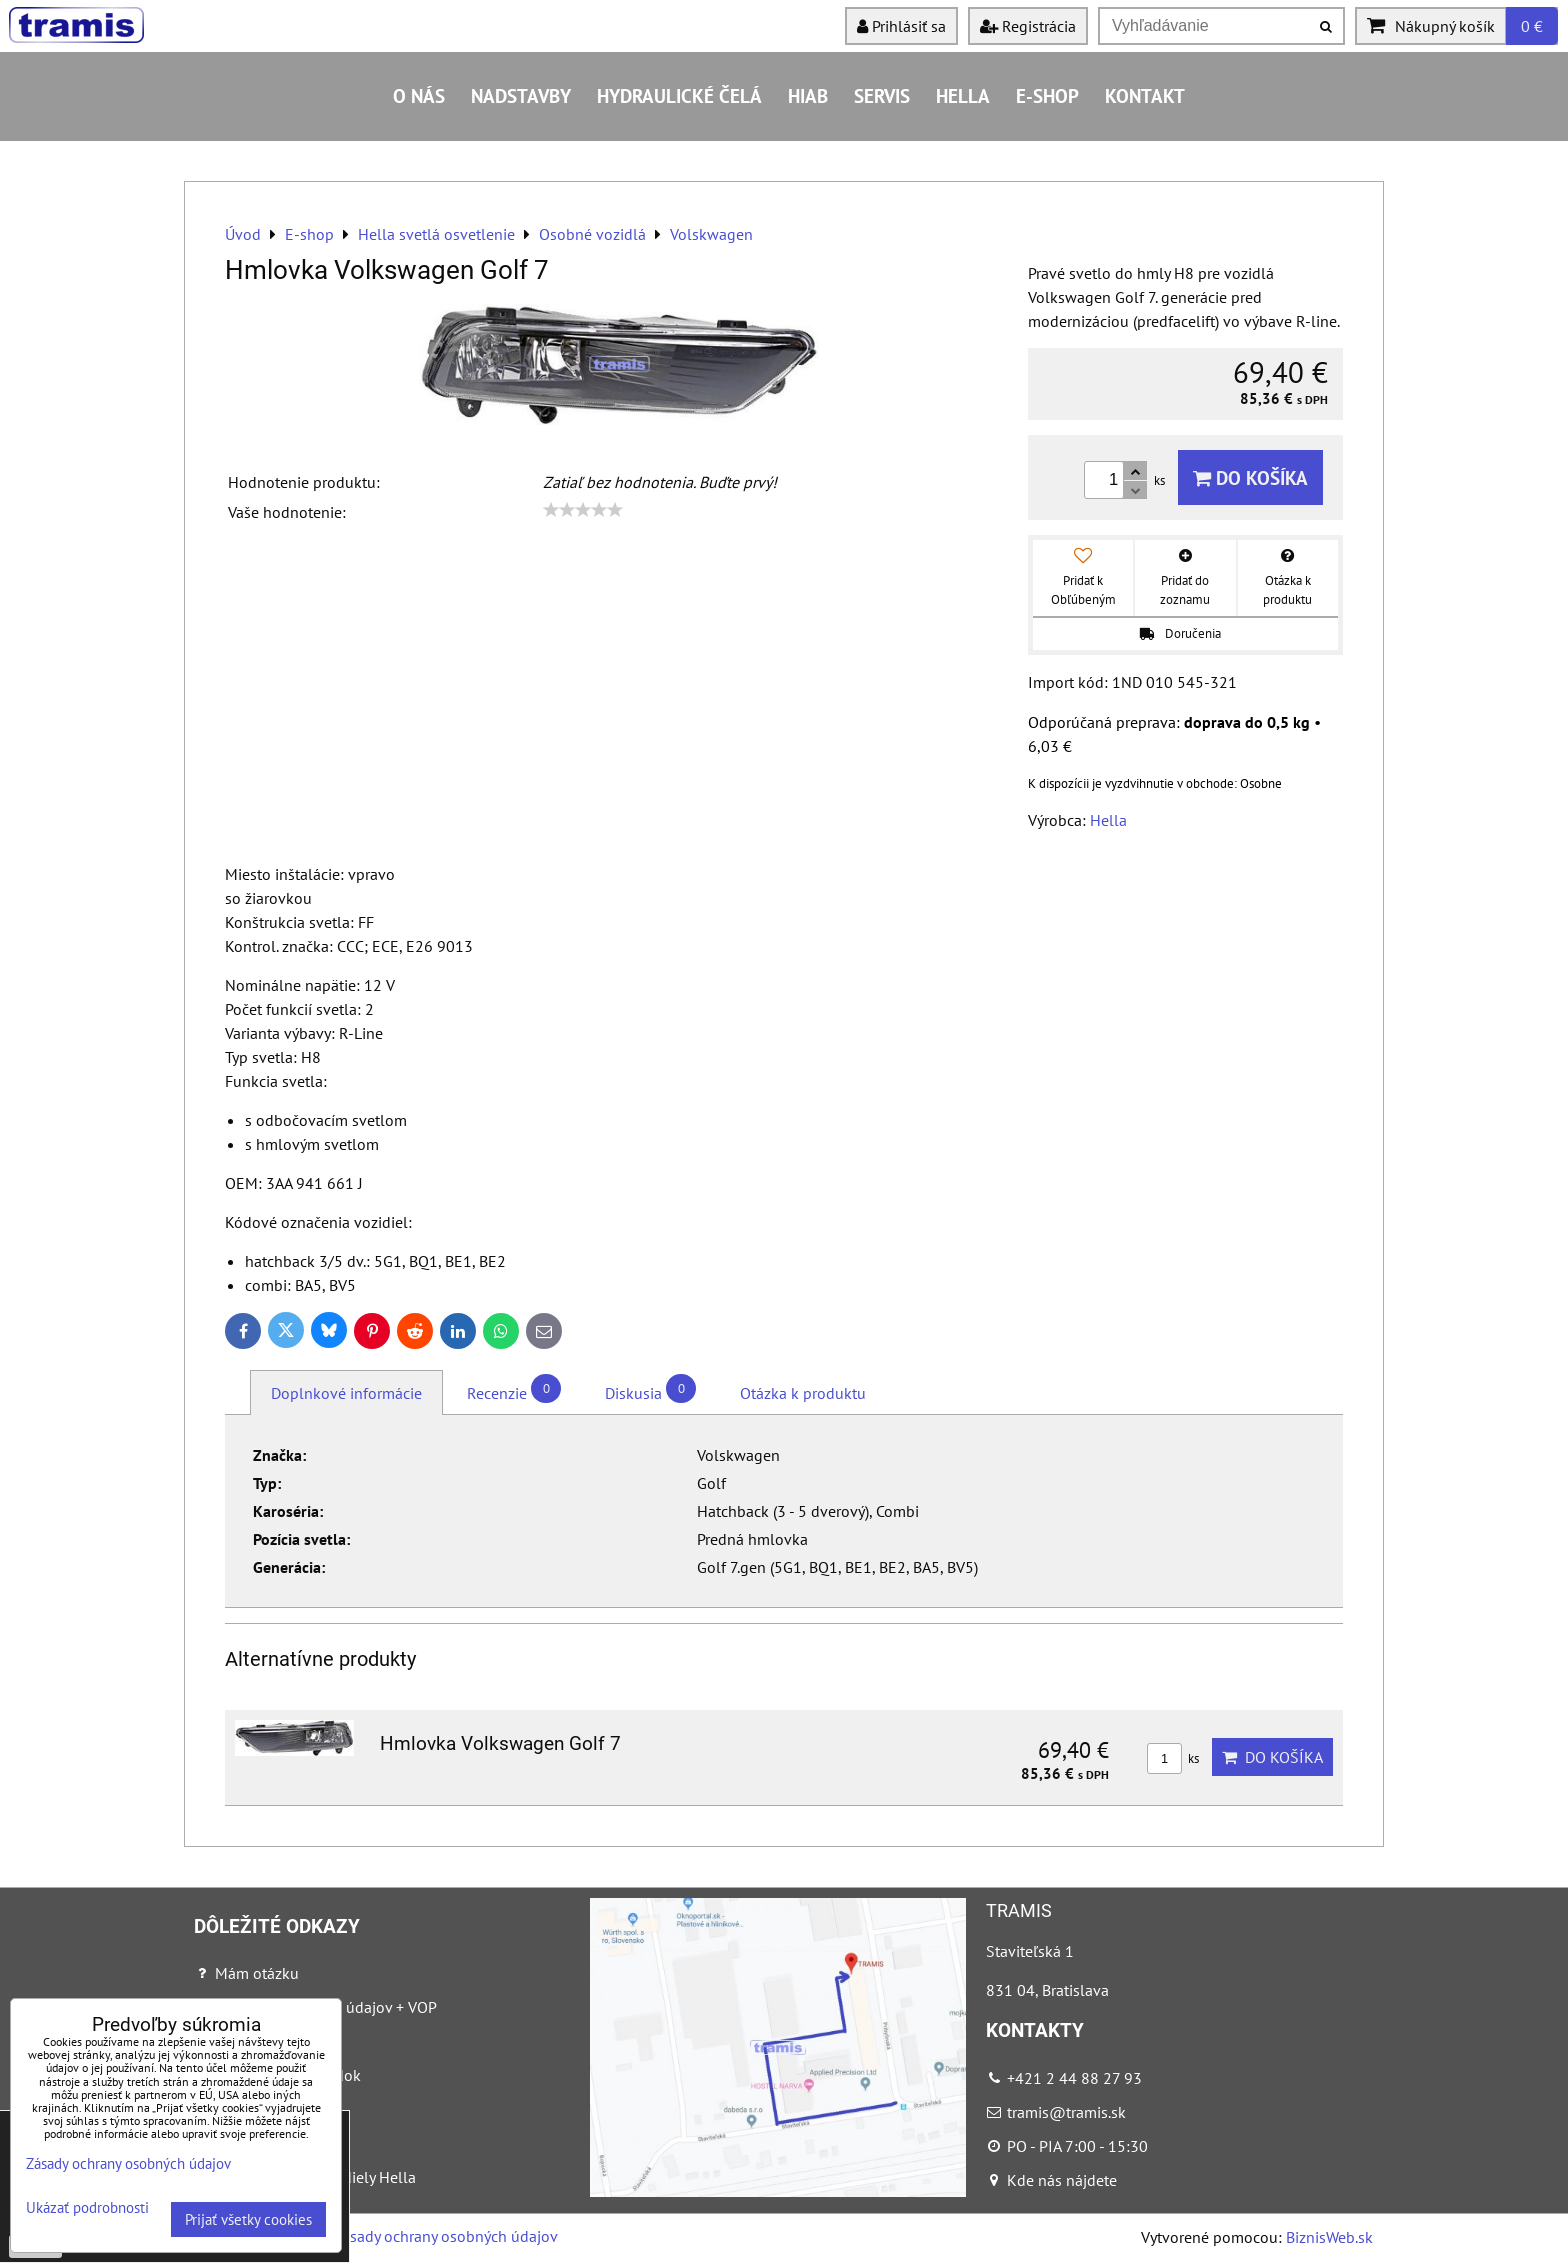 The image size is (1568, 2263). I want to click on ks, so click(1173, 1758).